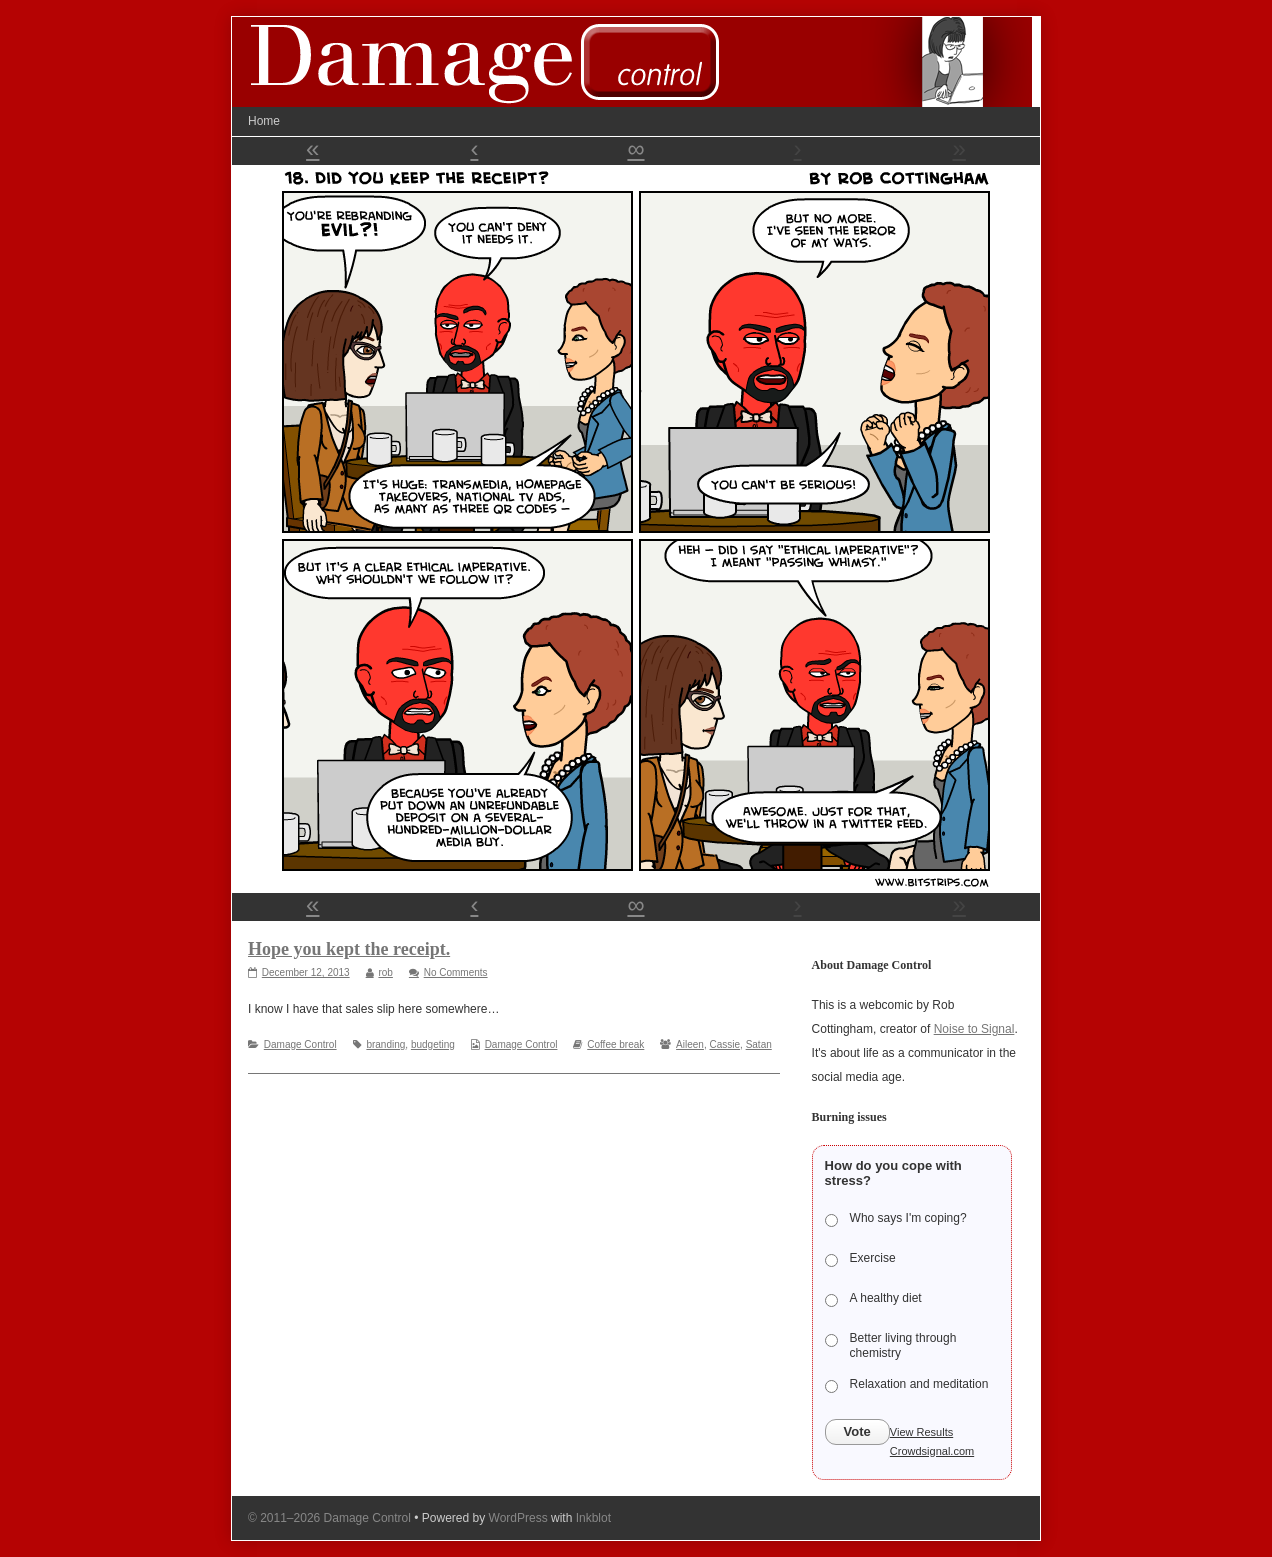 Image resolution: width=1272 pixels, height=1557 pixels. I want to click on Noise to Signal, so click(974, 1029).